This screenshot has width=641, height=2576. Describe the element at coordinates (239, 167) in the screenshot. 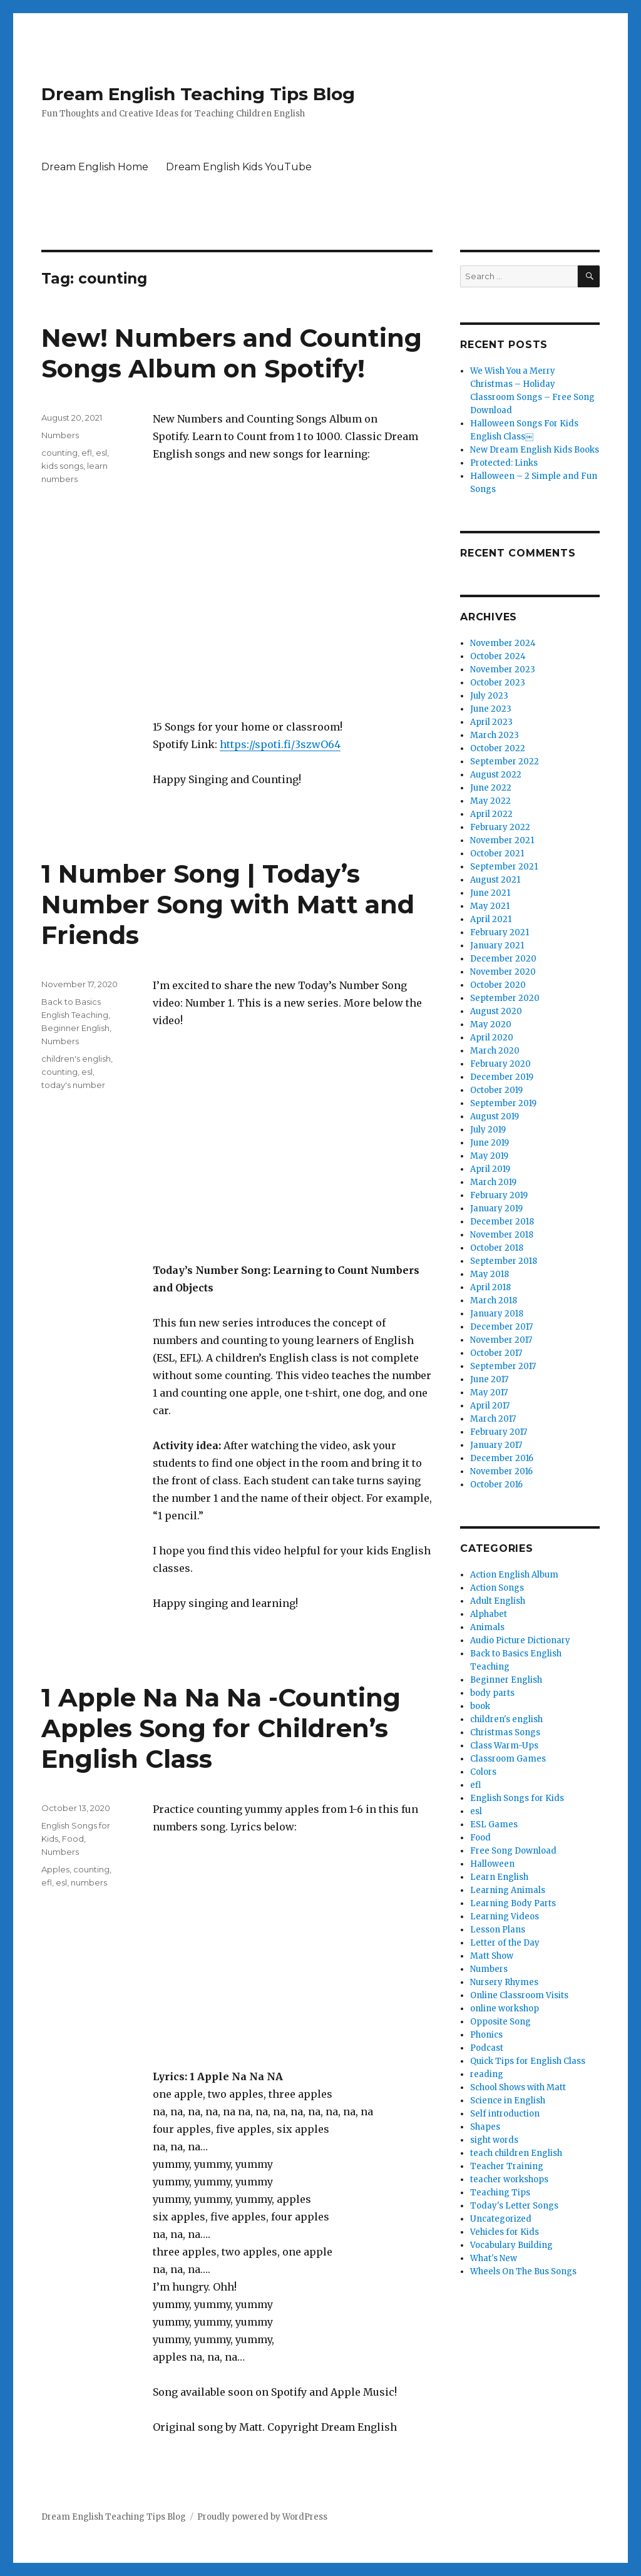

I see `Dream English Kids YouTube` at that location.